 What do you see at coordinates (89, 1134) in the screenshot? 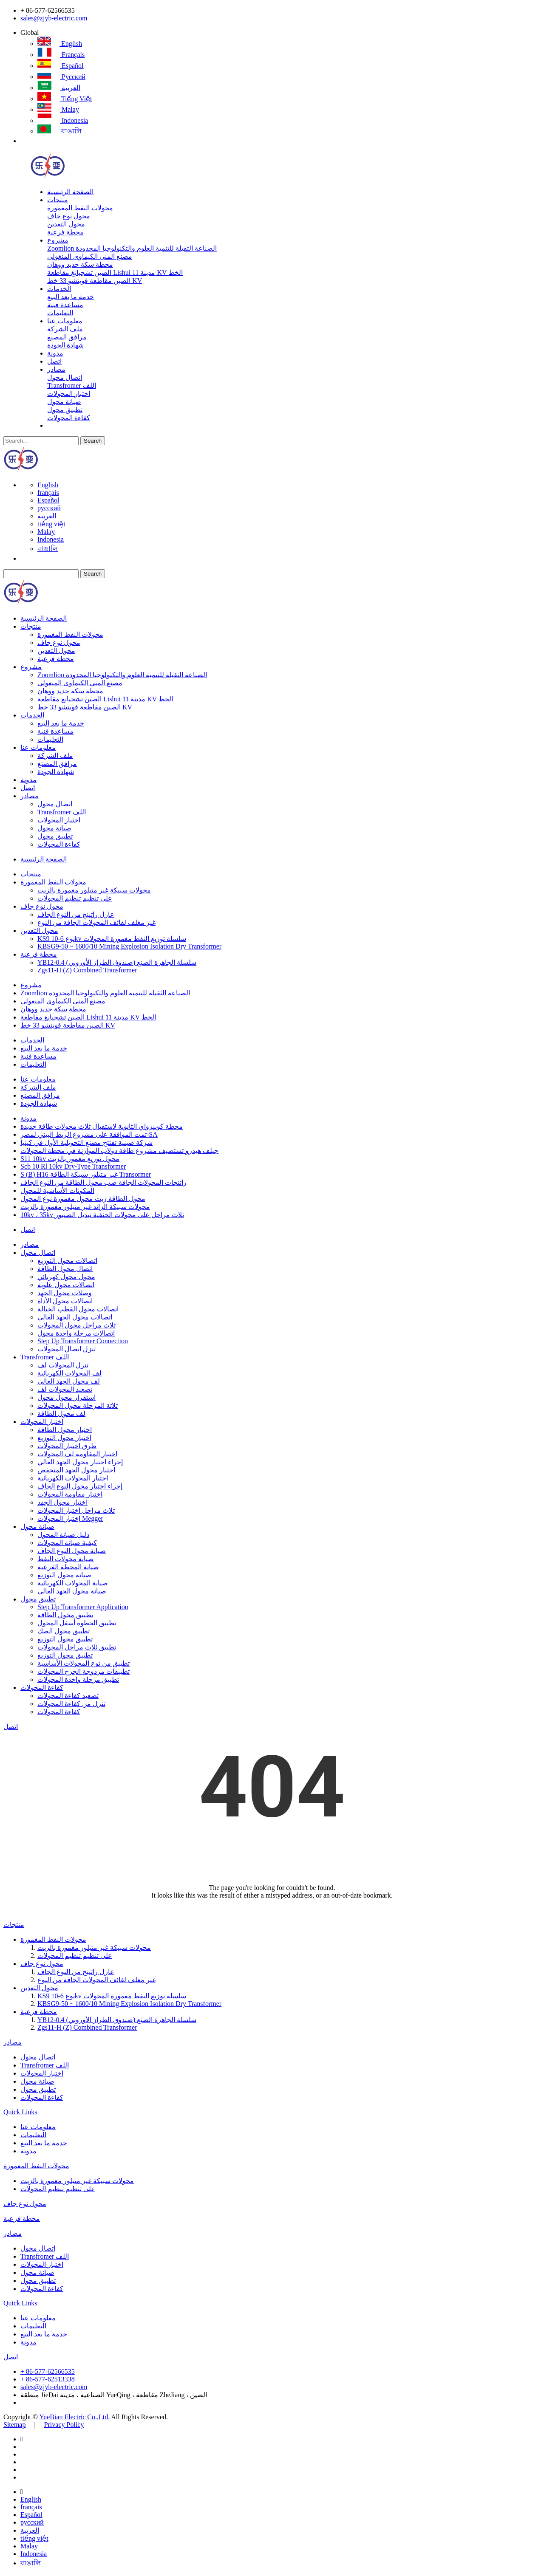
I see `تمت الموافقة على مشروع الربط البيني لمصر-SA` at bounding box center [89, 1134].